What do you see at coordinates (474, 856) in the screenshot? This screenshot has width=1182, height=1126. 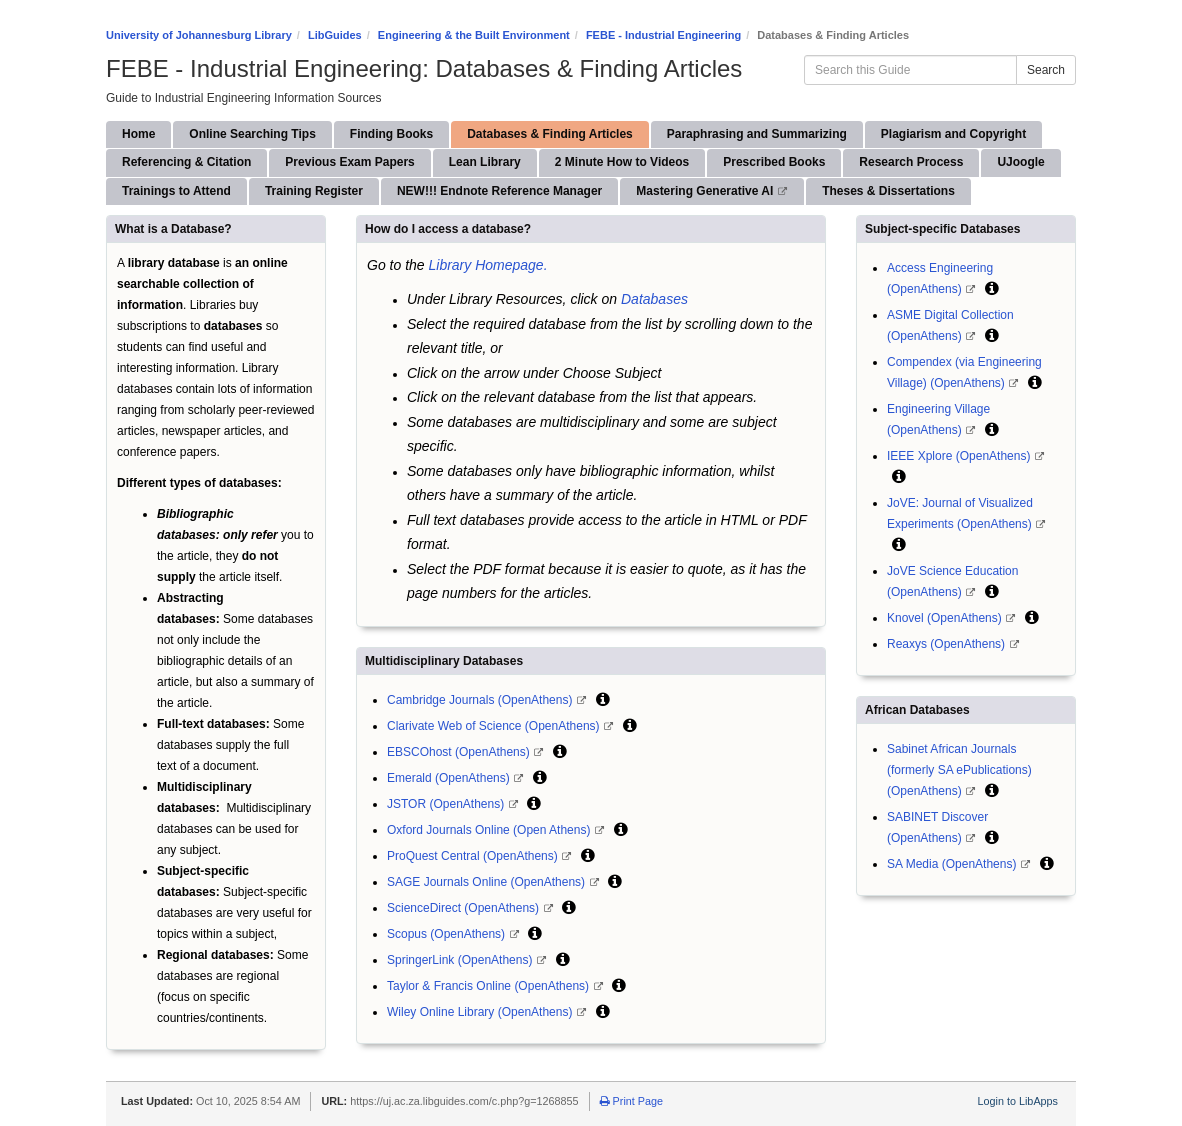 I see `ProQuest Central (OpenAthens)` at bounding box center [474, 856].